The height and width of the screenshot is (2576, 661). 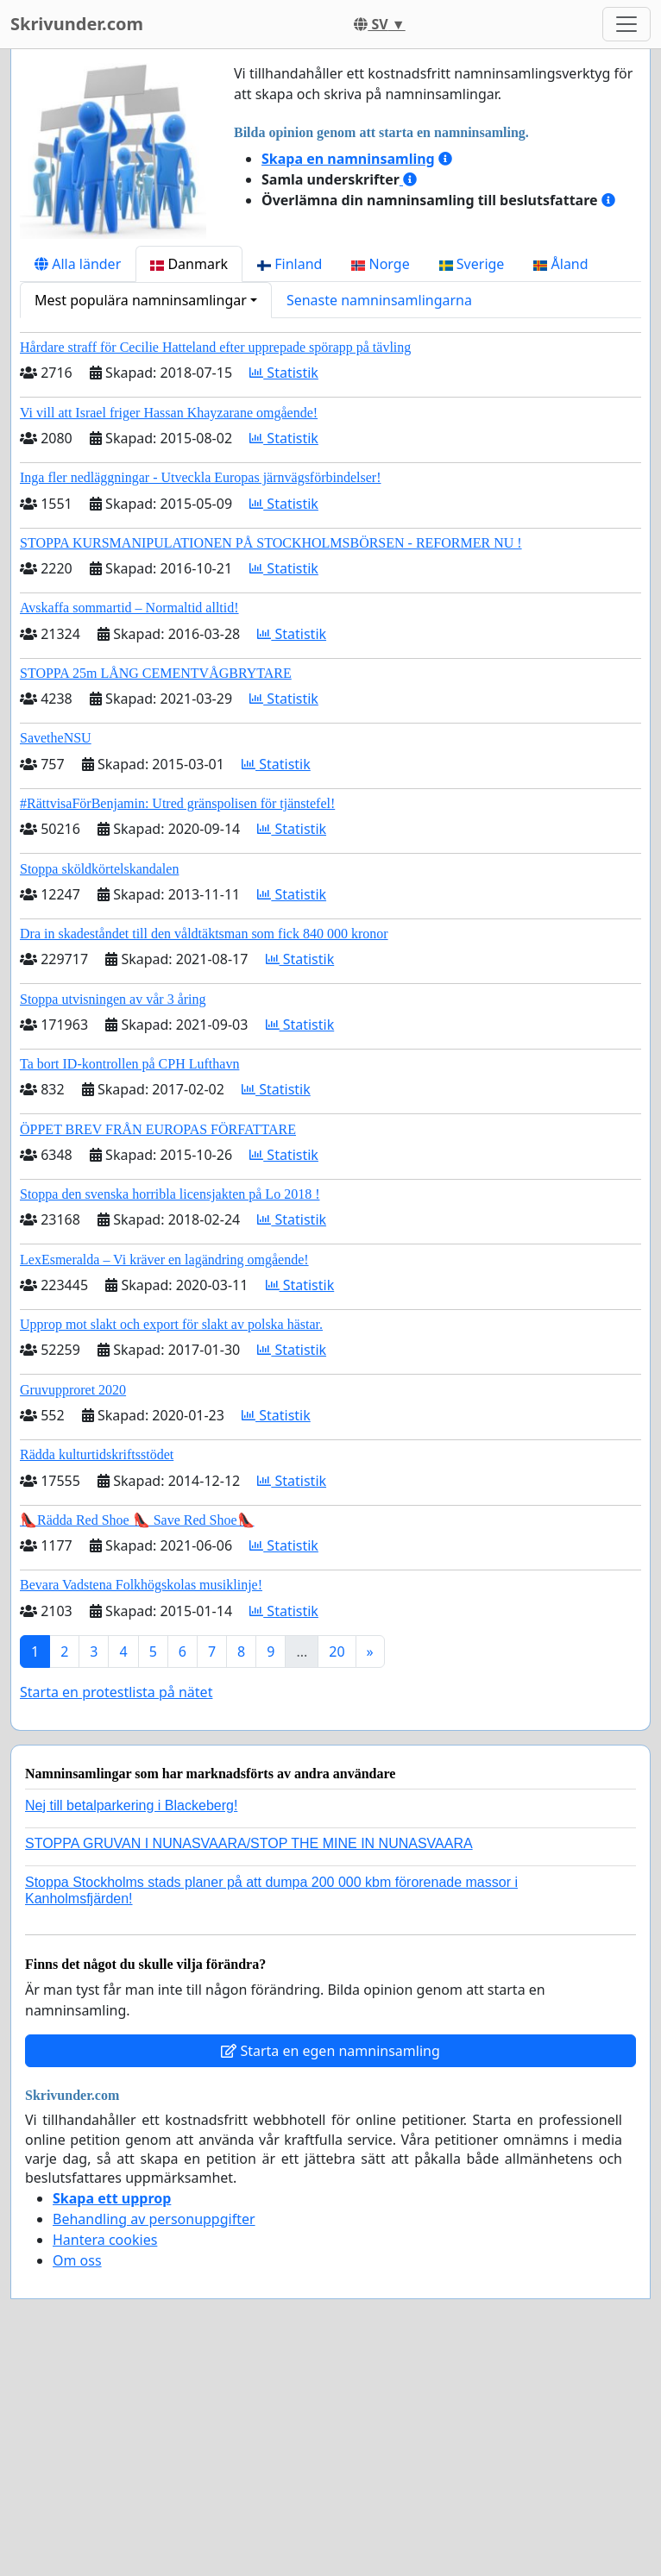 What do you see at coordinates (171, 1324) in the screenshot?
I see `Upprop mot slakt och export för slakt av polska hästar.` at bounding box center [171, 1324].